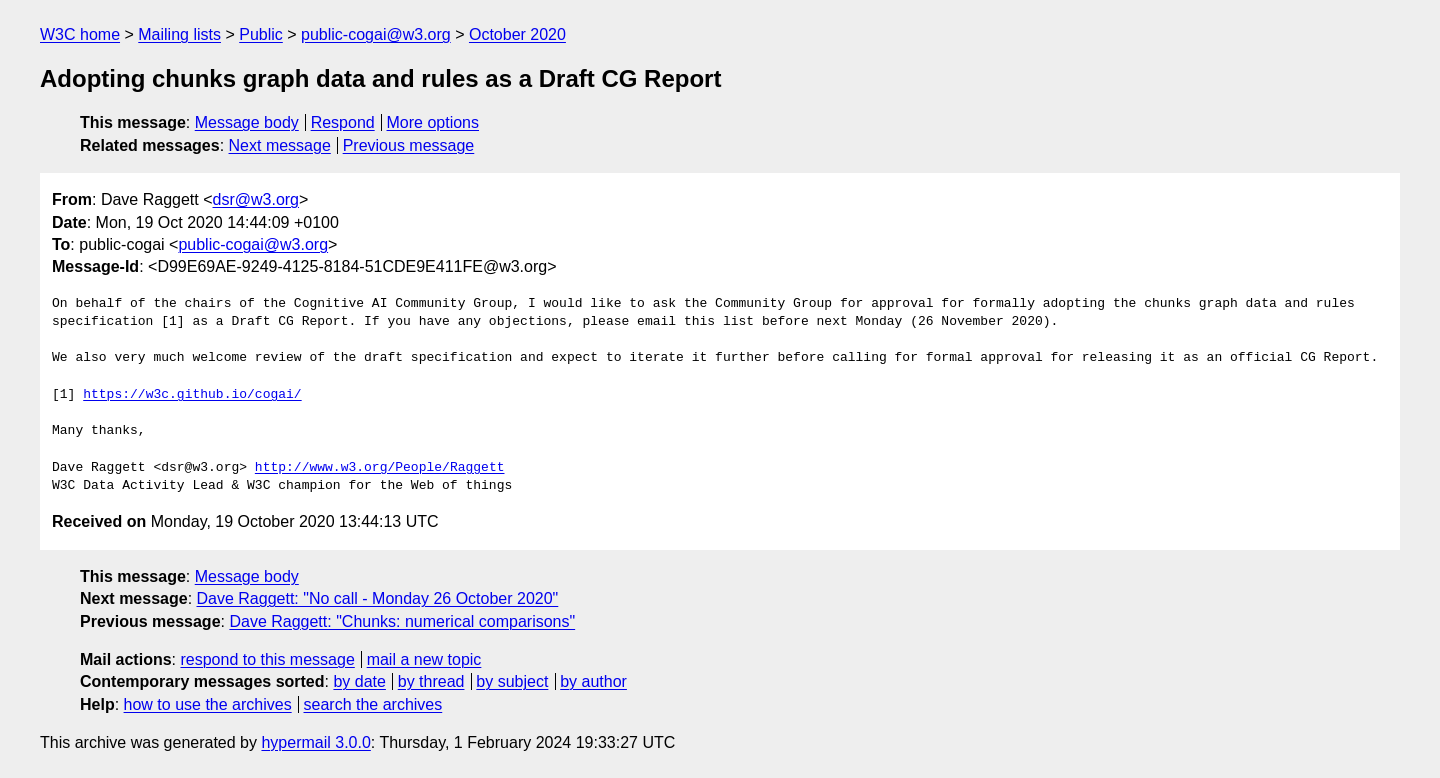  What do you see at coordinates (315, 742) in the screenshot?
I see `hypermail 3.0.0` at bounding box center [315, 742].